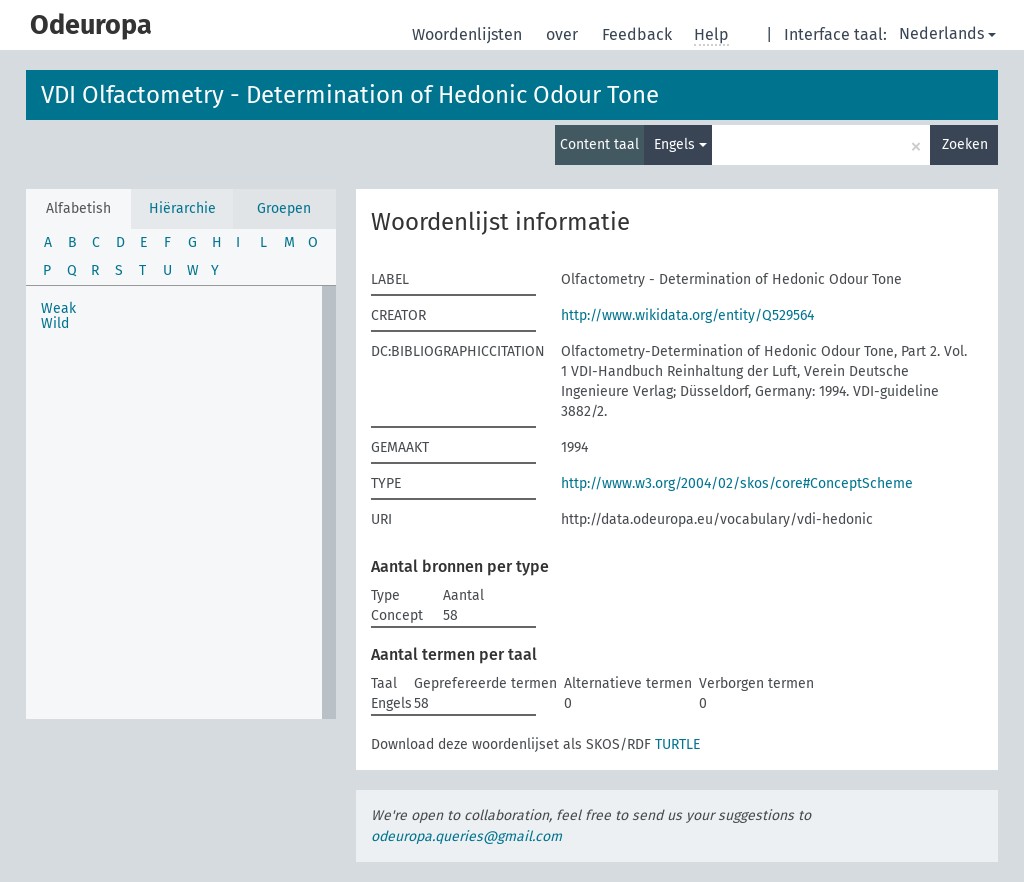 The width and height of the screenshot is (1024, 882). What do you see at coordinates (182, 208) in the screenshot?
I see `Hiërarchie` at bounding box center [182, 208].